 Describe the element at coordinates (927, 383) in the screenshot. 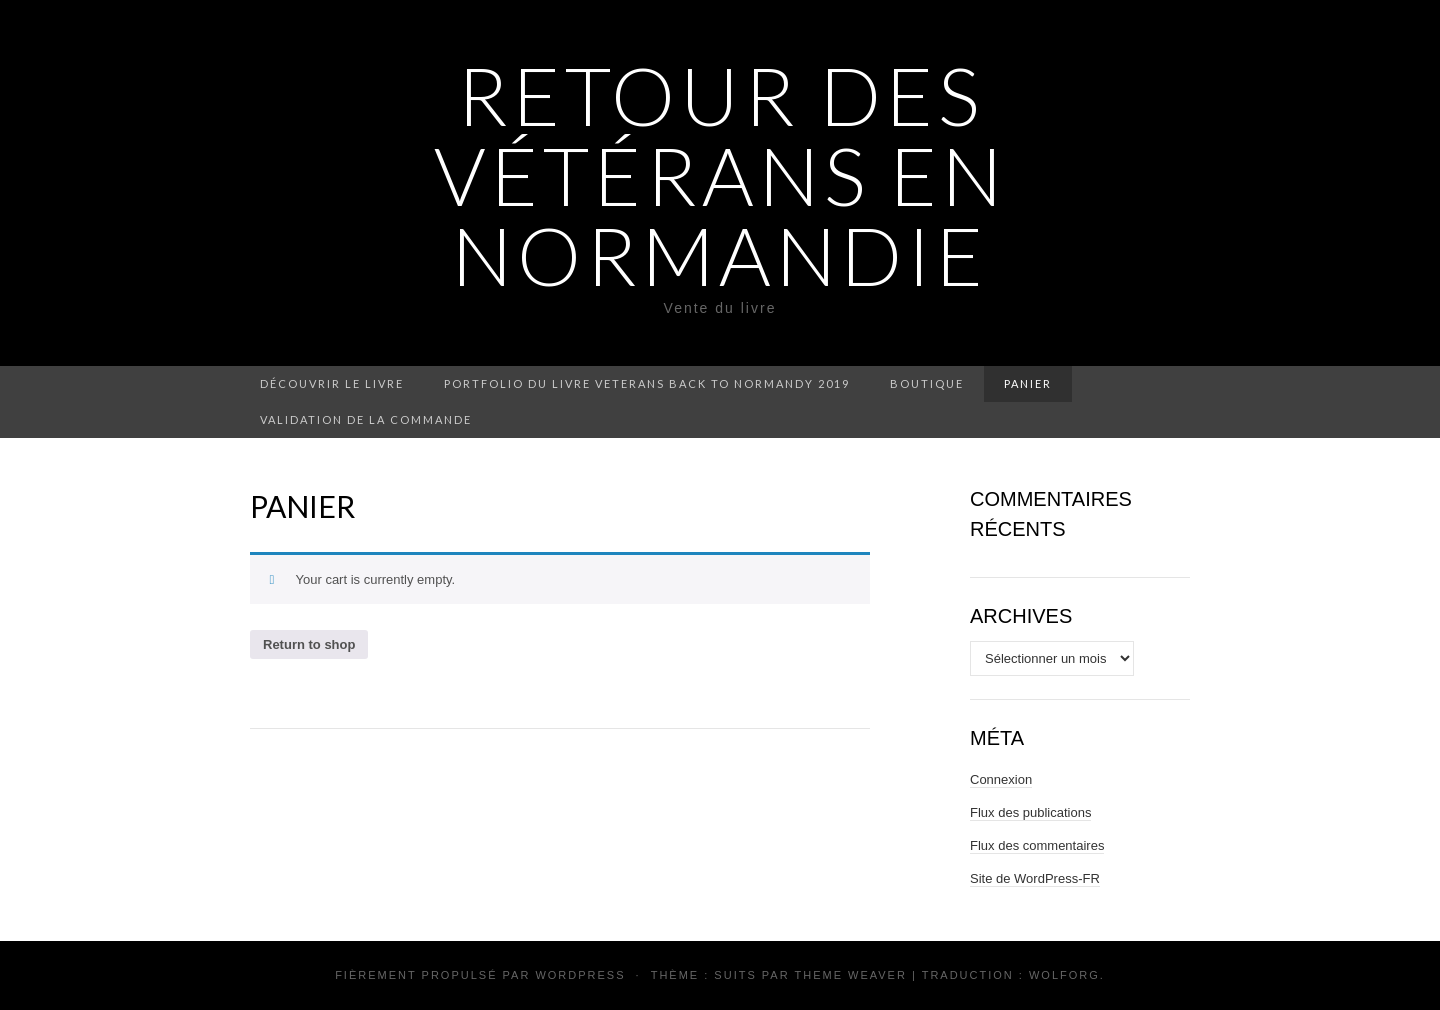

I see `Boutique` at that location.